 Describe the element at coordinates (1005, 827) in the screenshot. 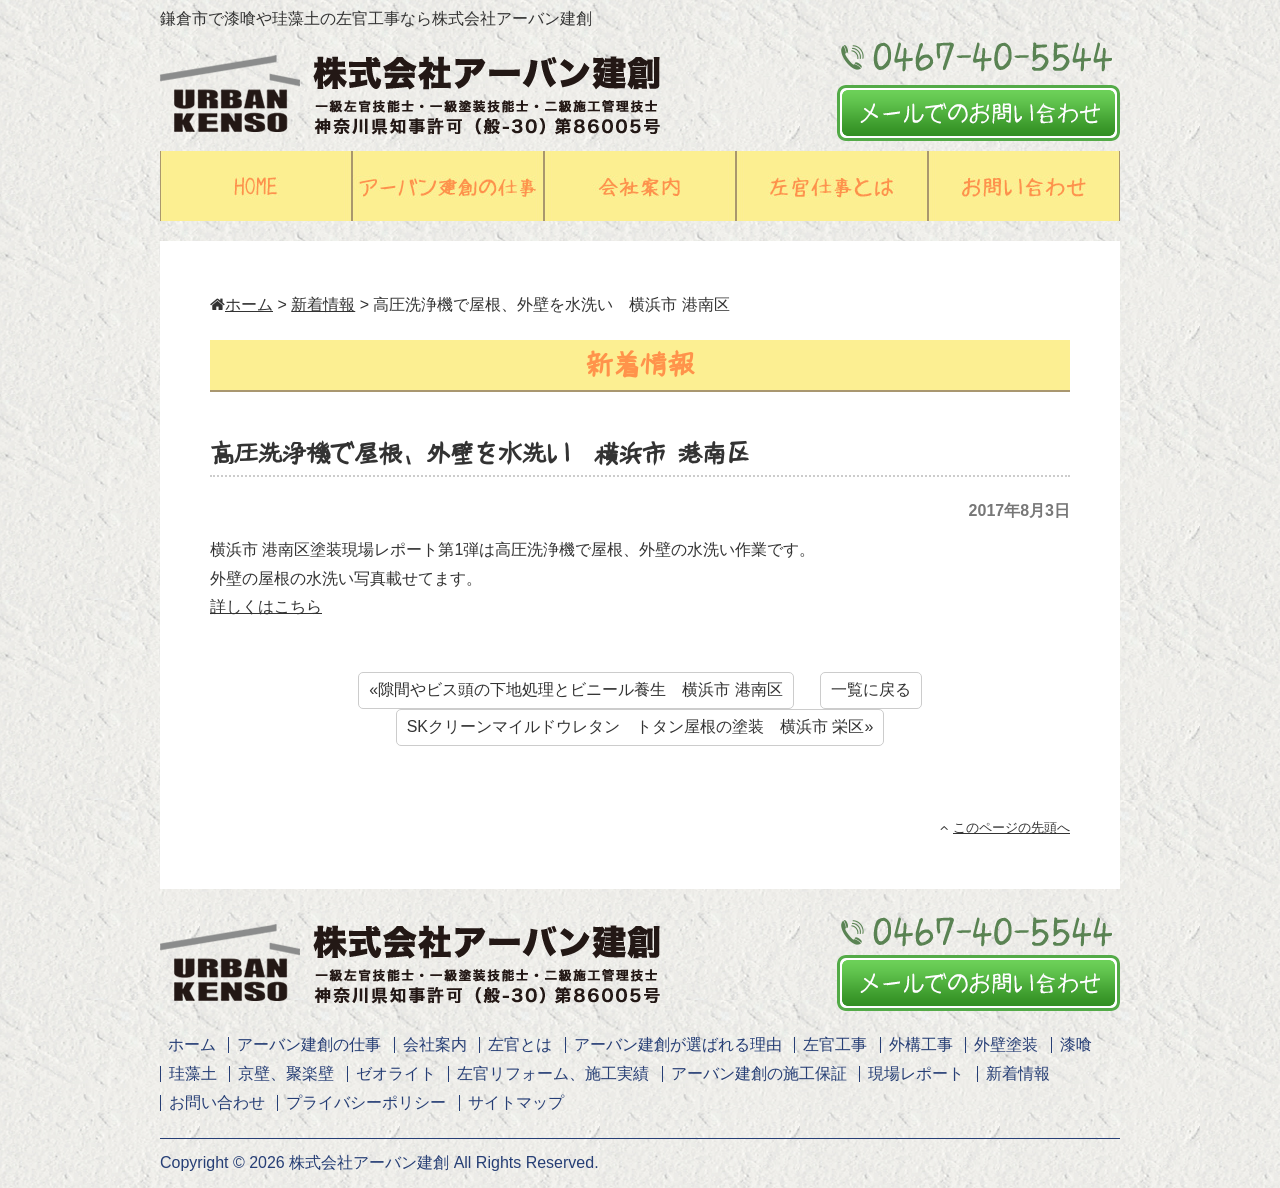

I see `このページの先頭へ` at that location.